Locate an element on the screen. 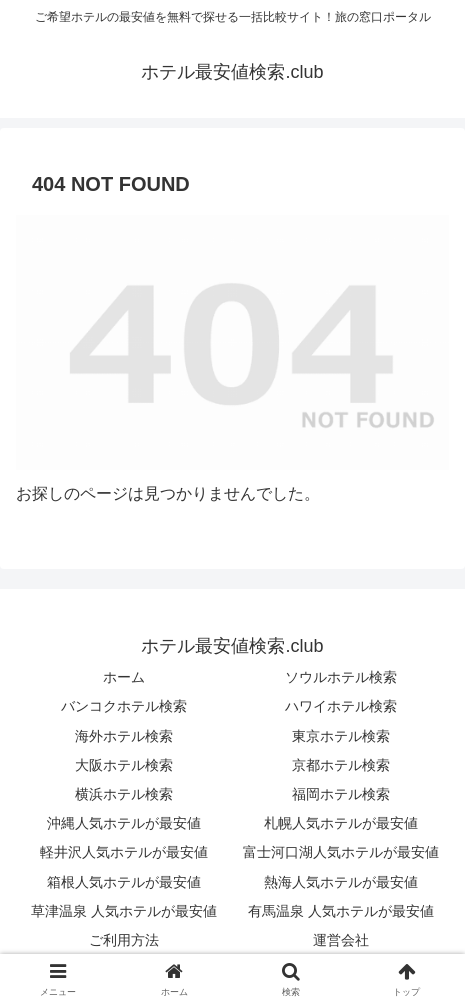  札幌人気ホテルが最安値 is located at coordinates (341, 823).